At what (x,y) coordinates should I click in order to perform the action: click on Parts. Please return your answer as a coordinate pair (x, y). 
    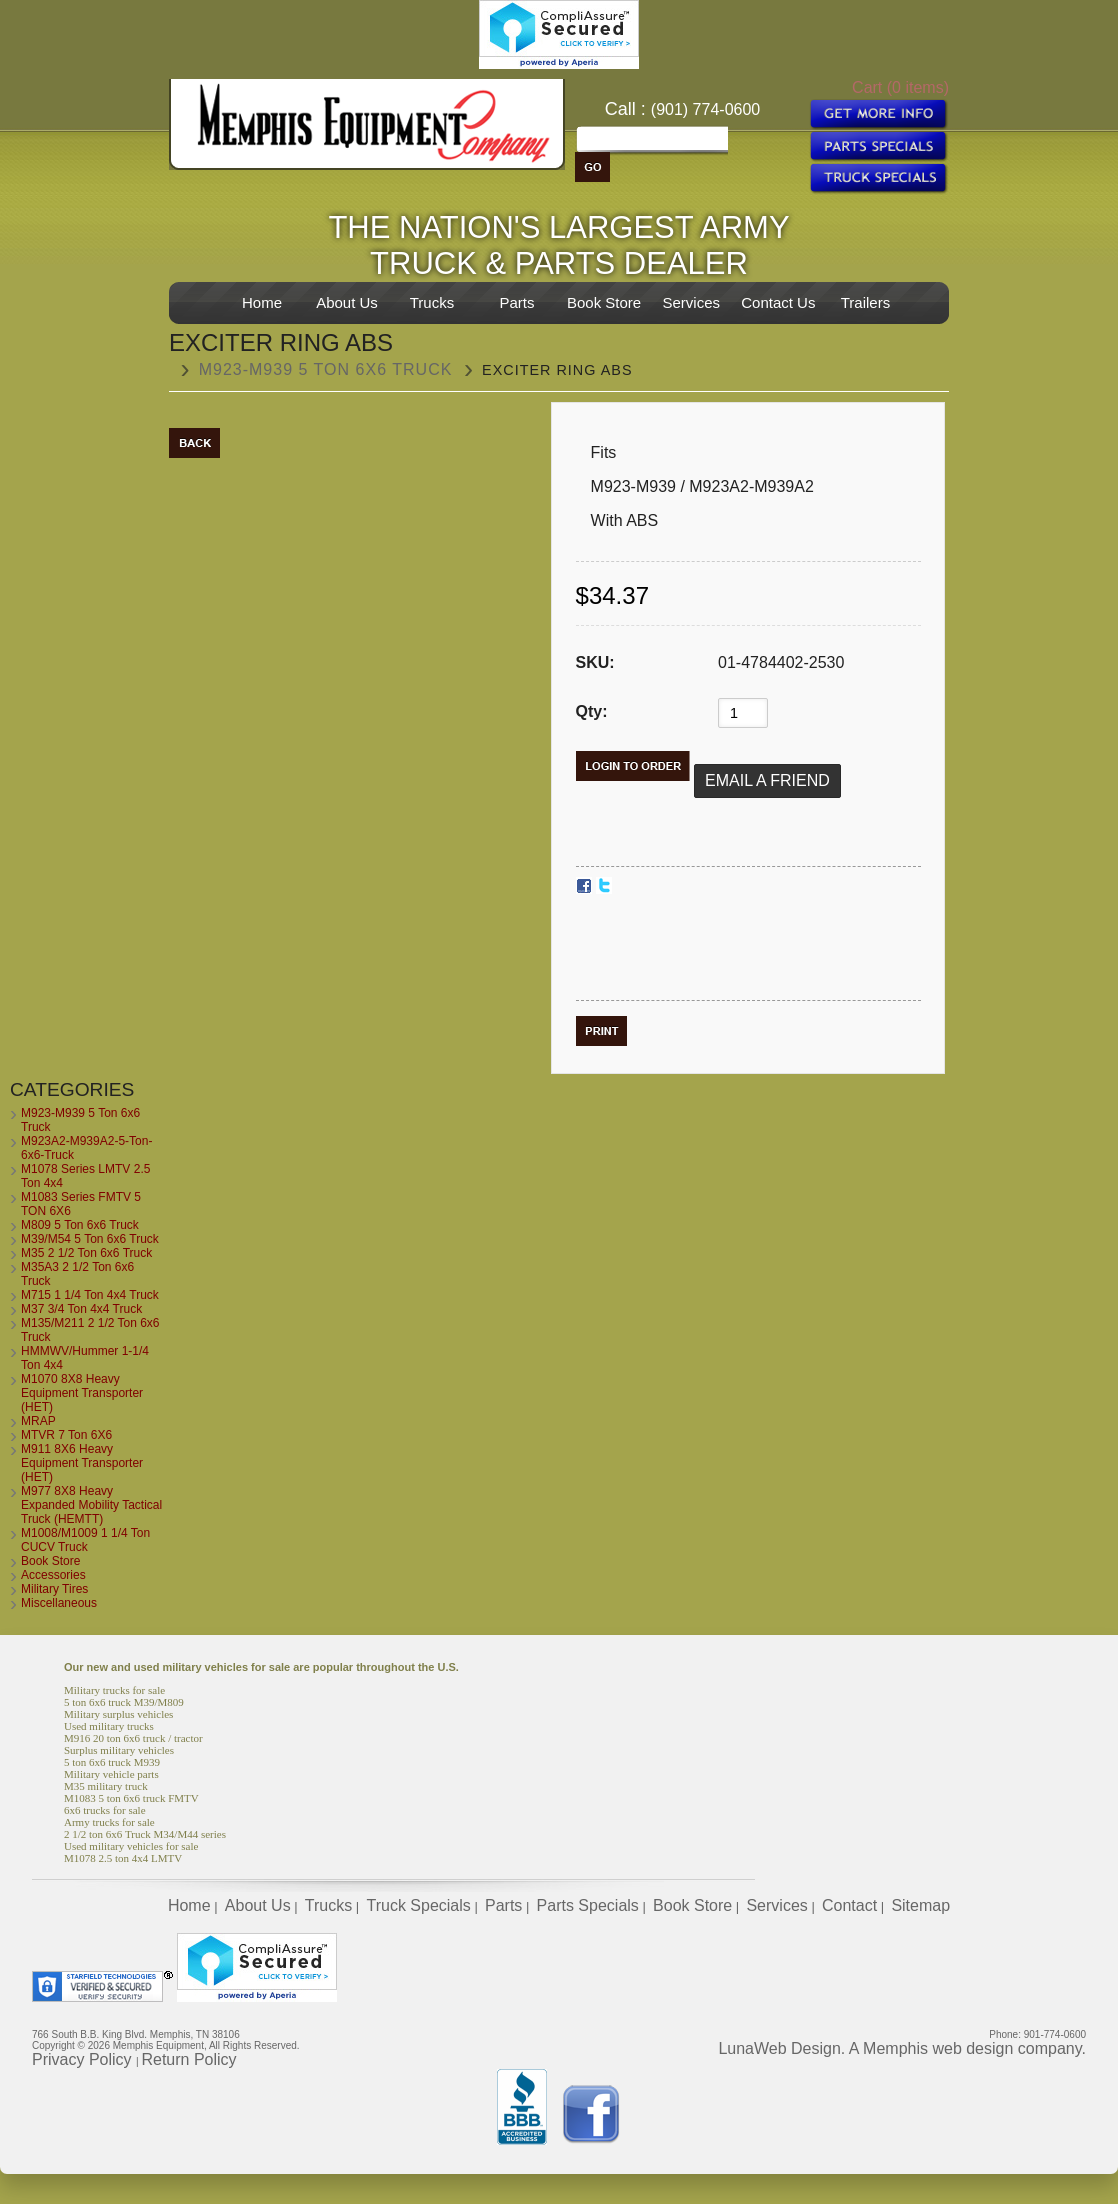
    Looking at the image, I should click on (516, 302).